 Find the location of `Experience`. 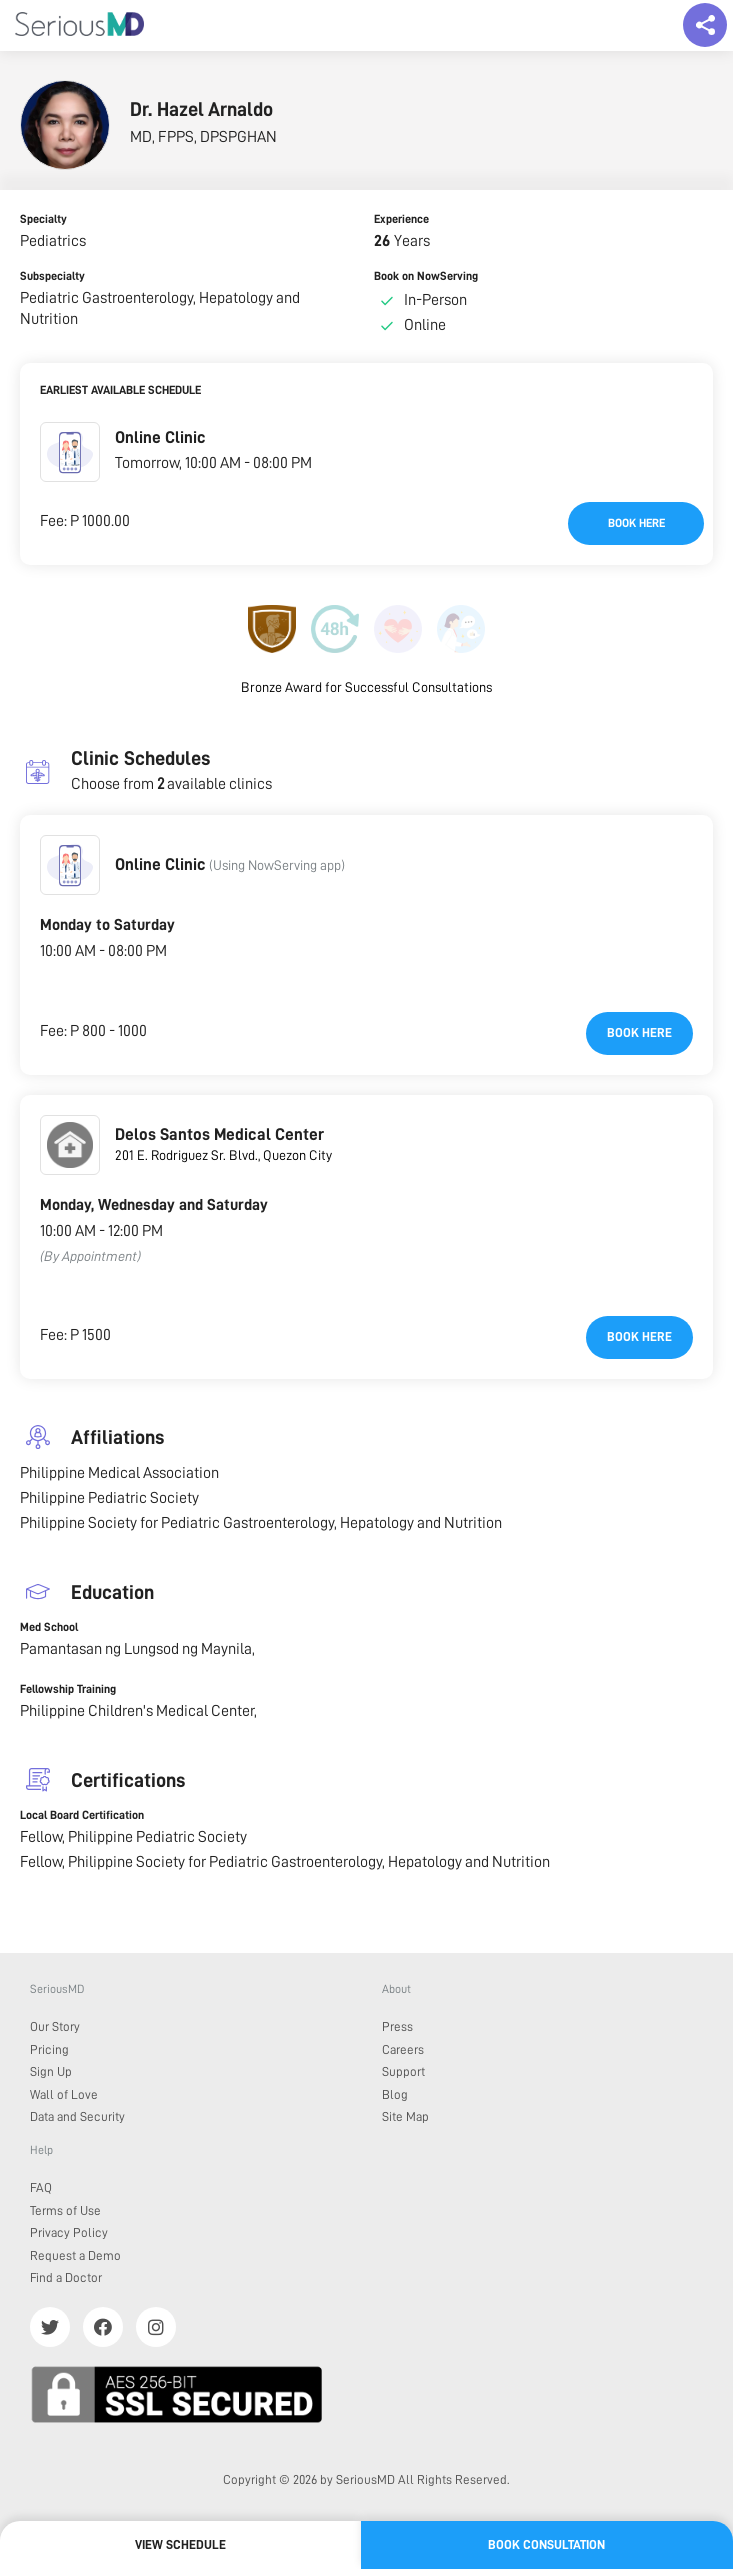

Experience is located at coordinates (401, 219).